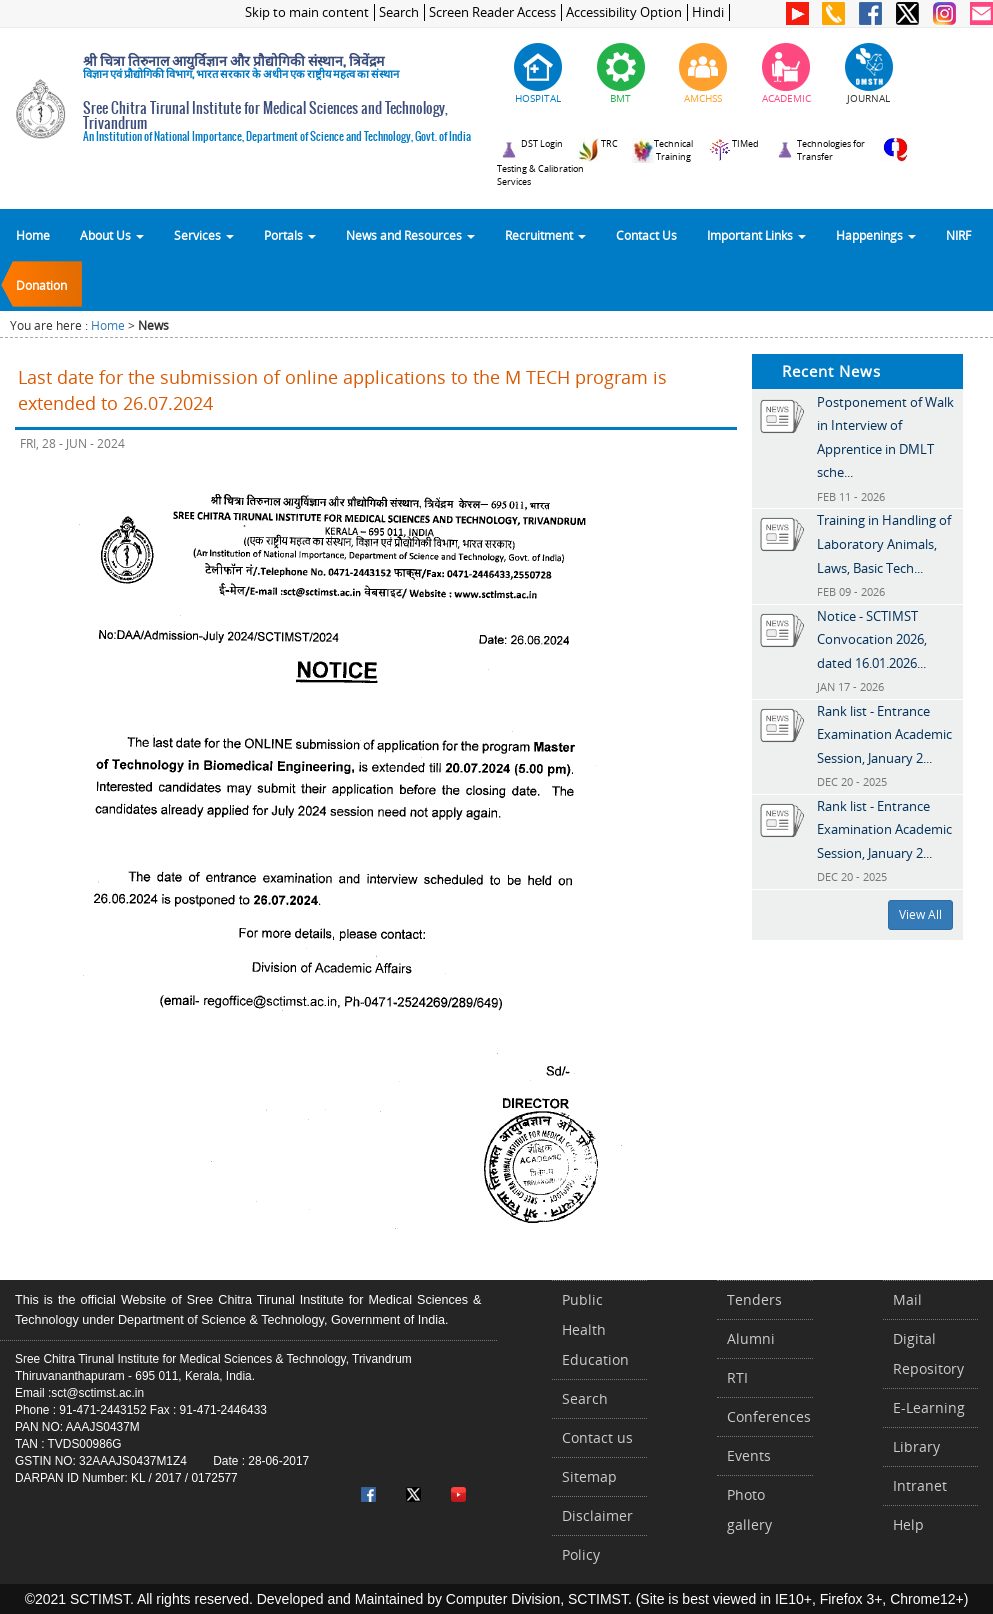 Image resolution: width=993 pixels, height=1614 pixels. Describe the element at coordinates (920, 1485) in the screenshot. I see `Intranet` at that location.